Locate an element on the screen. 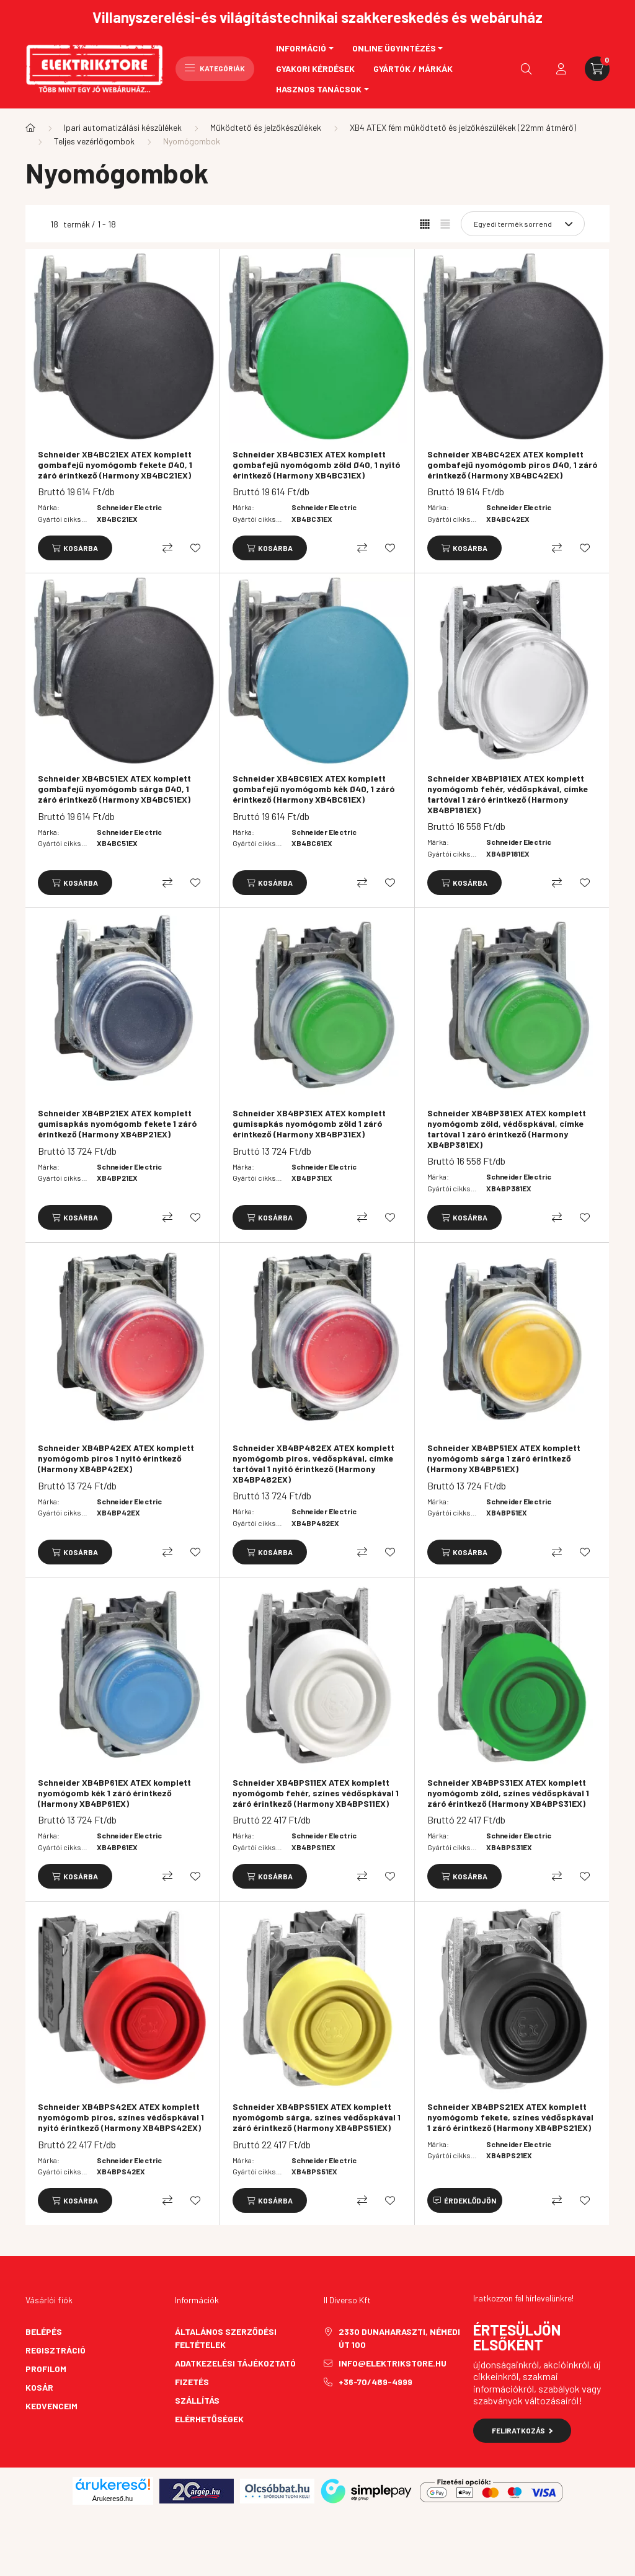 This screenshot has width=635, height=2576. Kedvenceim is located at coordinates (51, 2406).